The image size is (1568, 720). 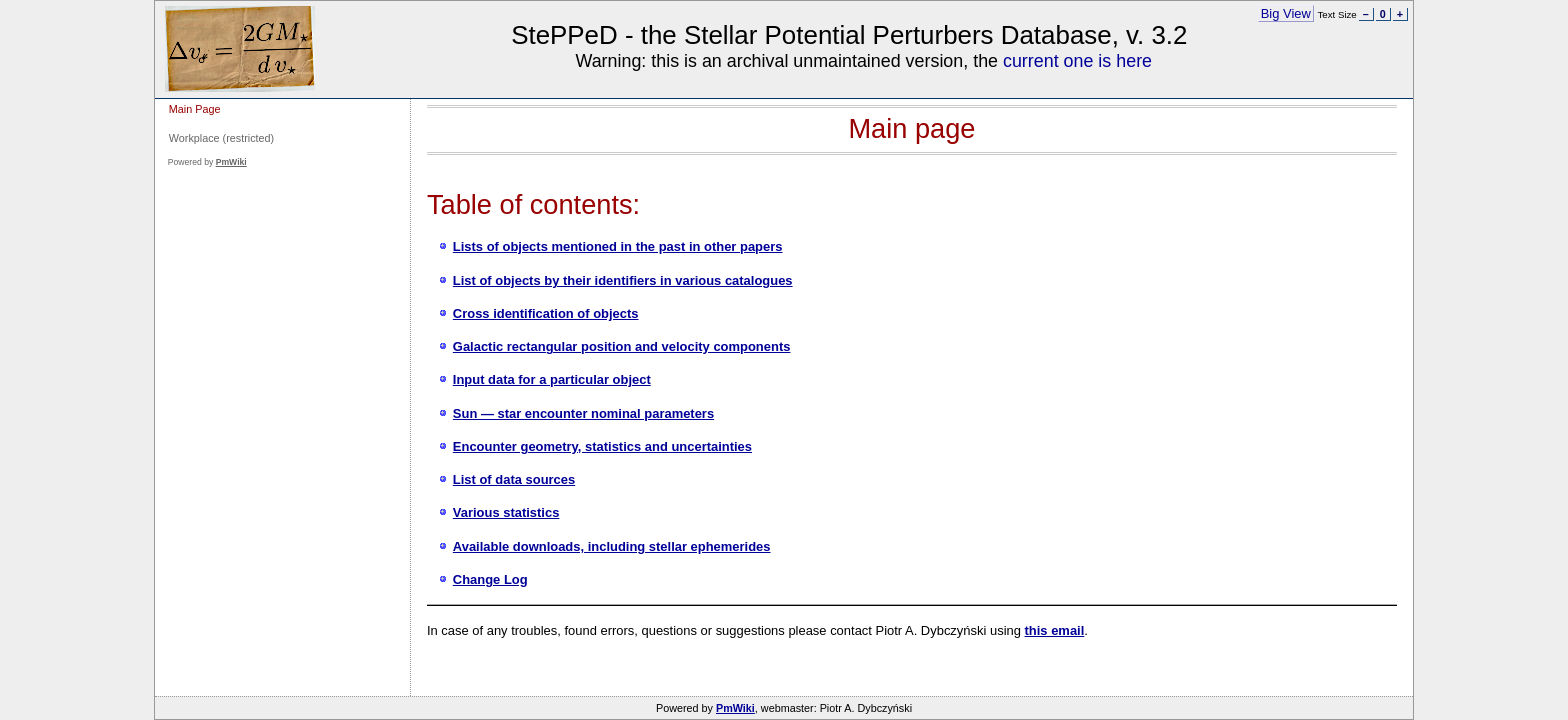 I want to click on Main page, so click(x=911, y=128).